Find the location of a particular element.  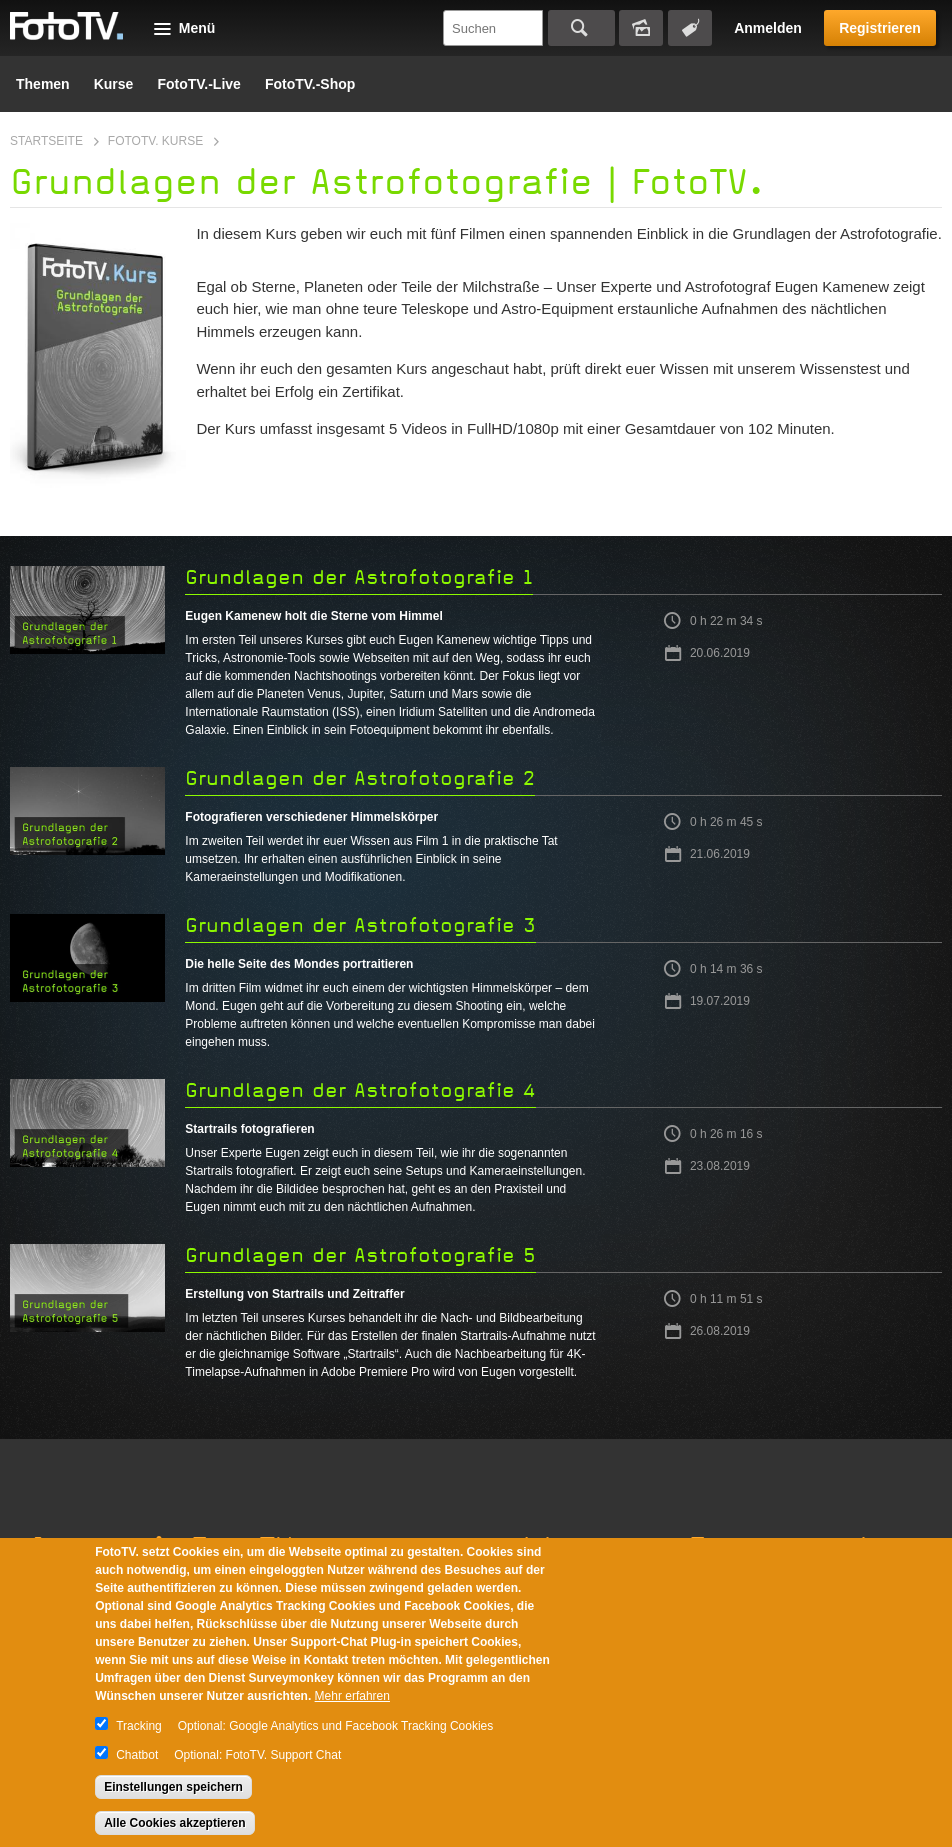

Chatbot is located at coordinates (137, 1755).